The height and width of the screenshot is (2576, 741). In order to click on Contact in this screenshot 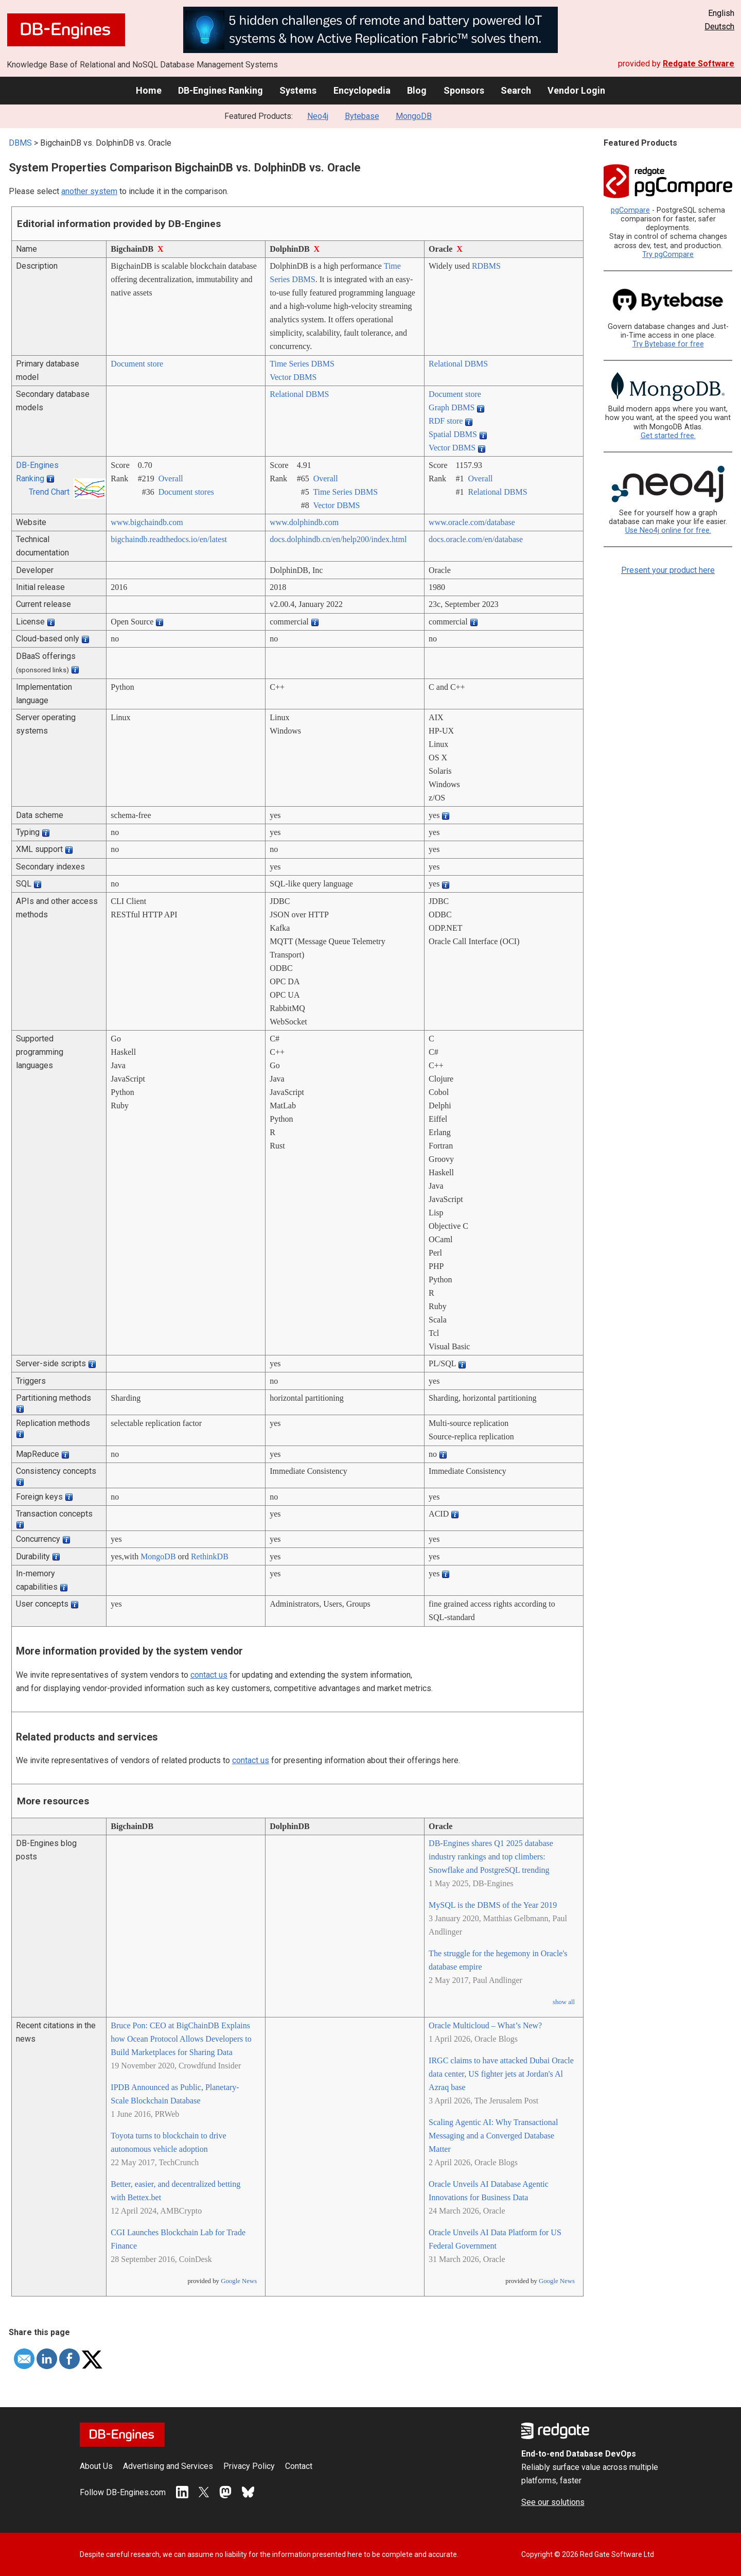, I will do `click(298, 2466)`.